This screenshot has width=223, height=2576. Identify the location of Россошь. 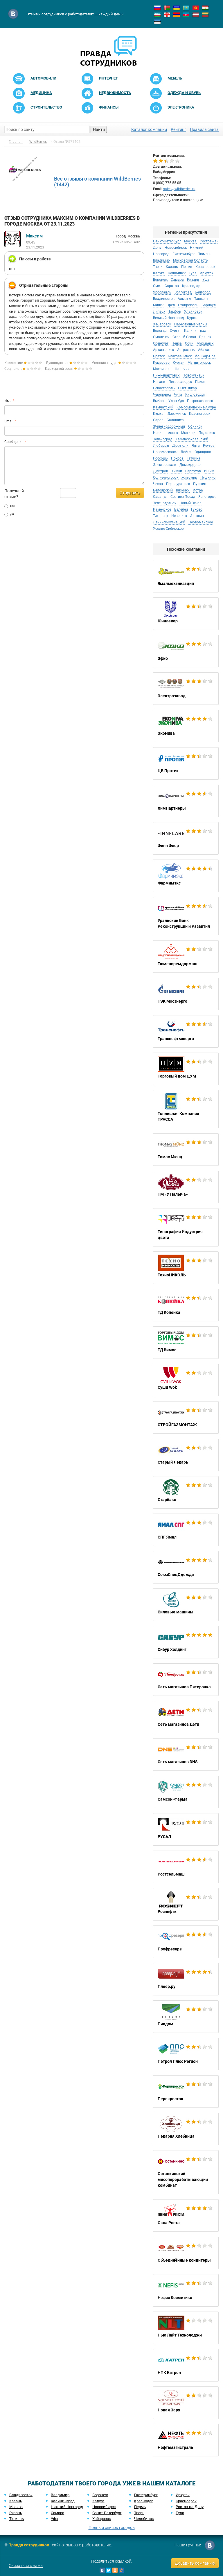
(160, 458).